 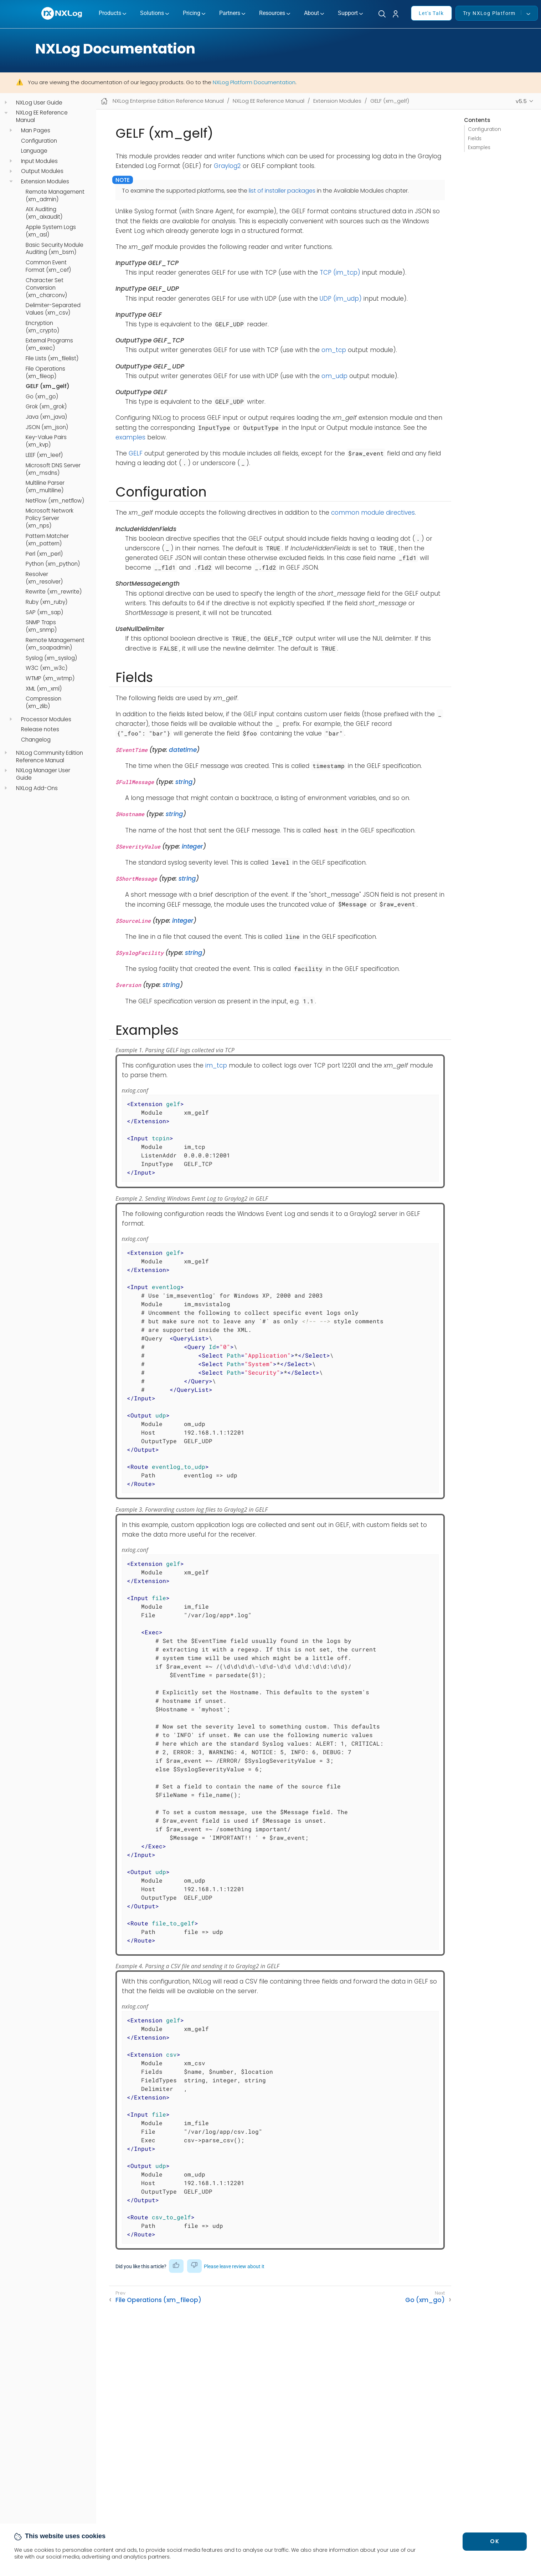 I want to click on [NXLog main page], so click(x=62, y=13).